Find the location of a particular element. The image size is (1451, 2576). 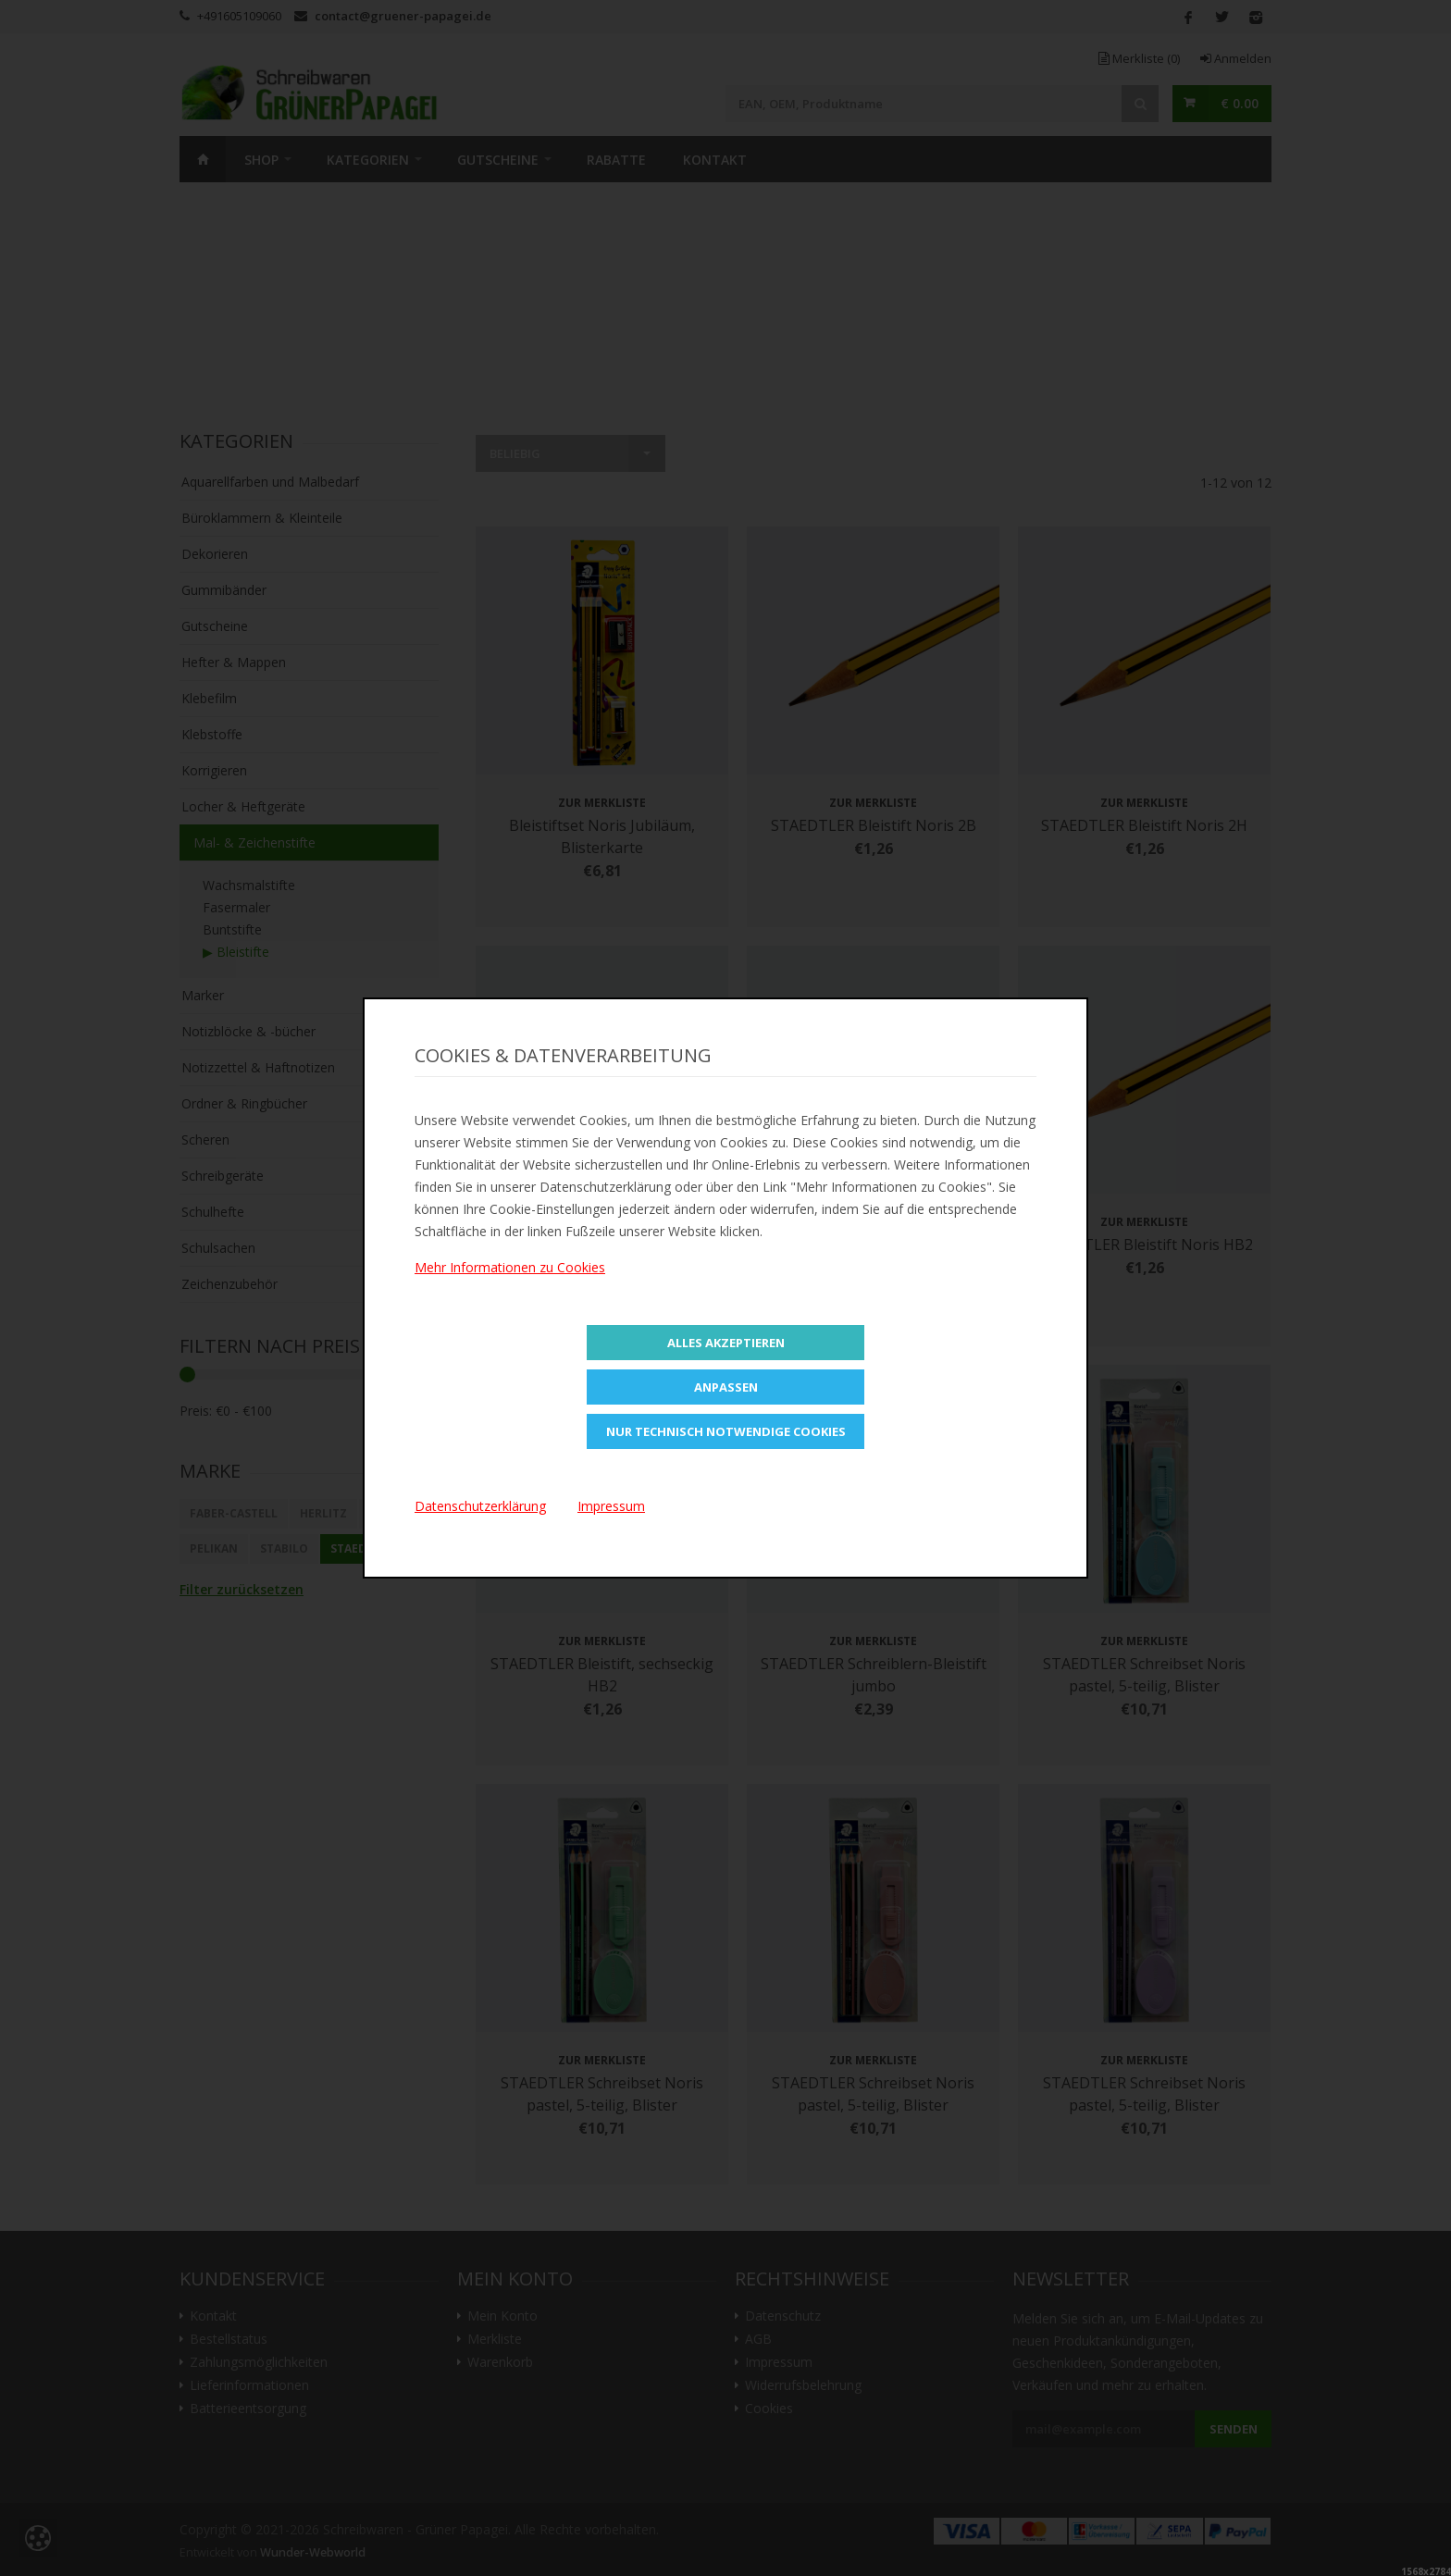

Senden is located at coordinates (1233, 2429).